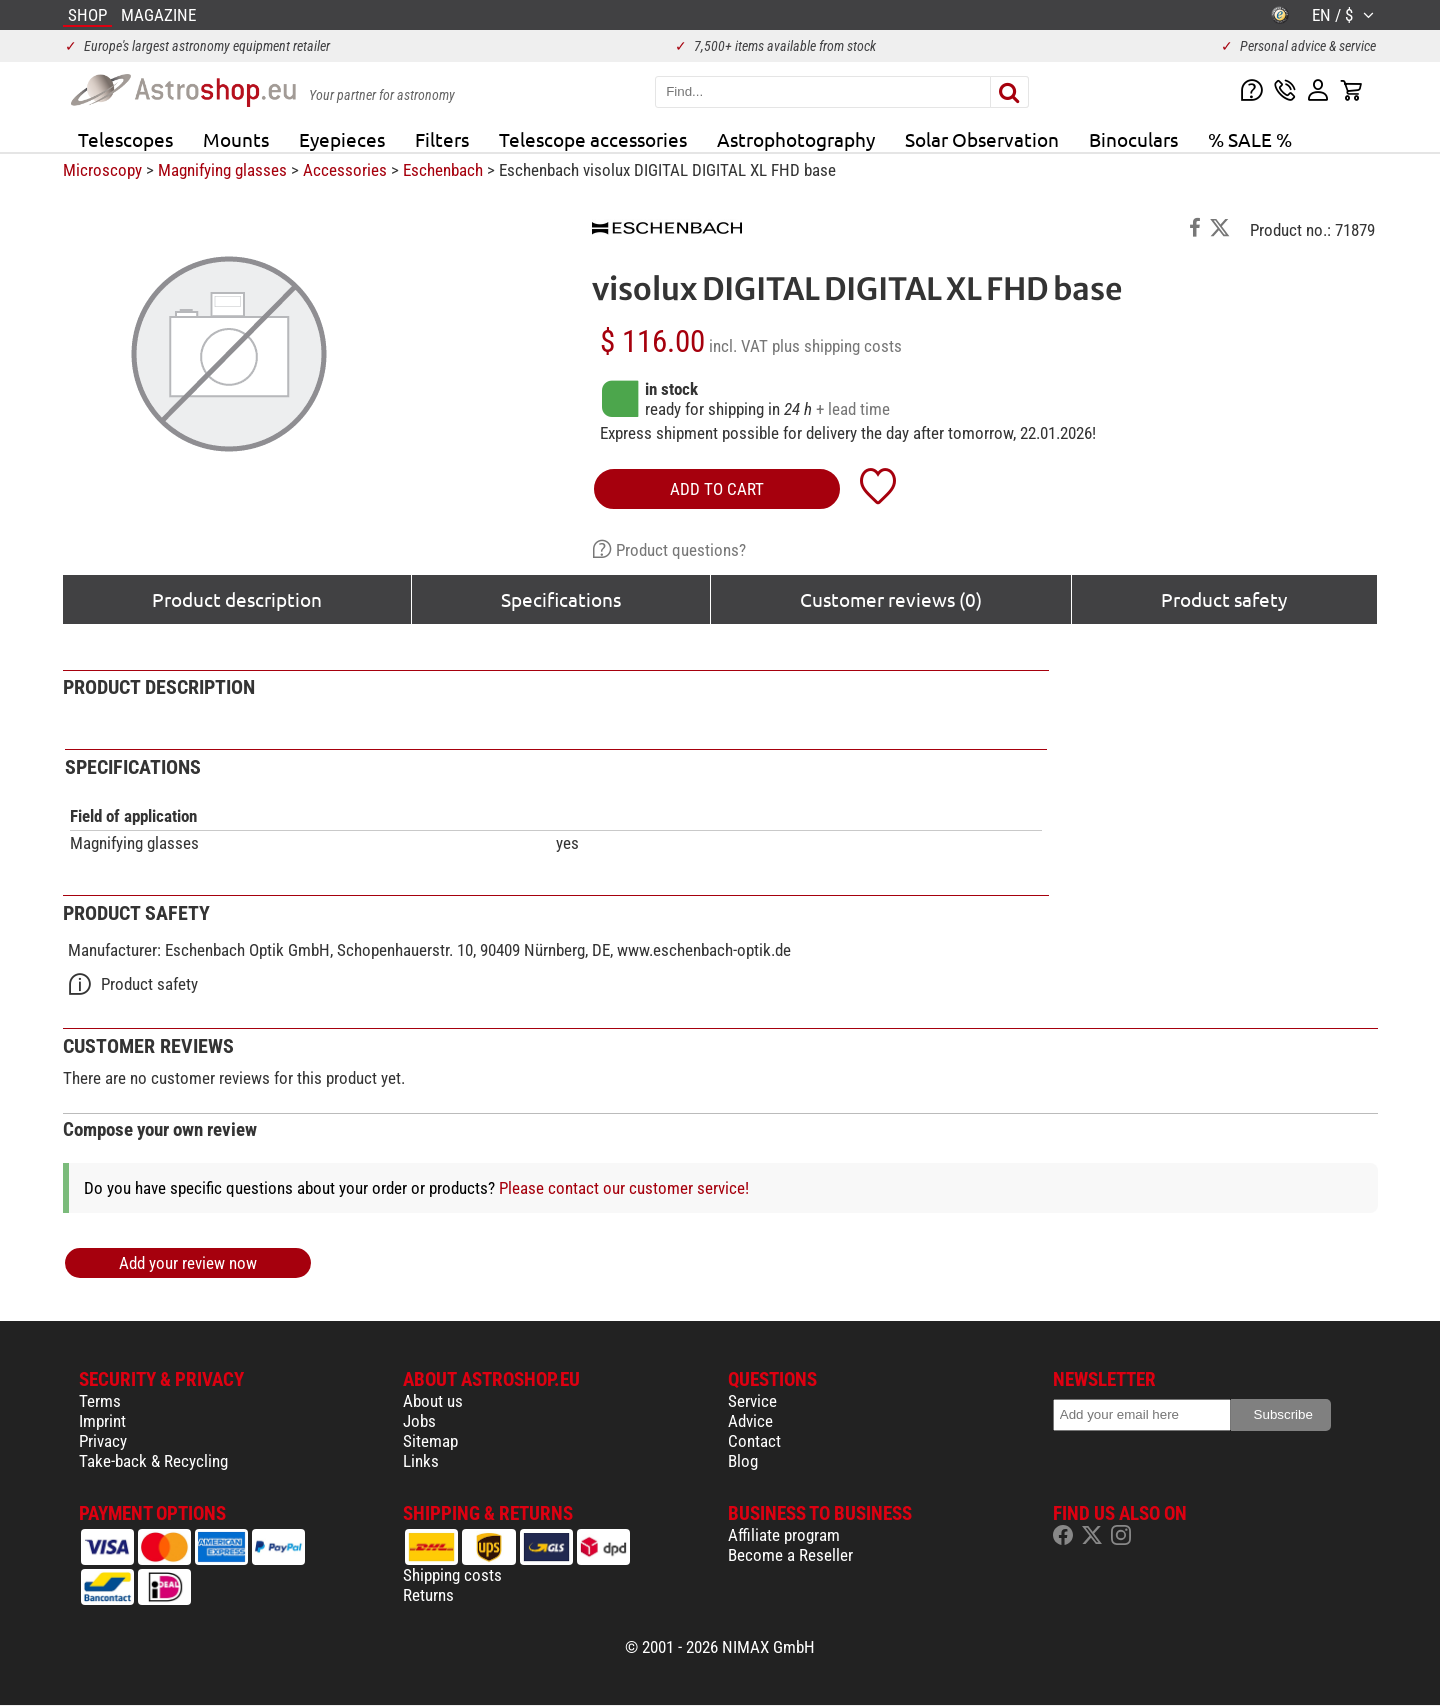  Describe the element at coordinates (442, 139) in the screenshot. I see `Filters` at that location.